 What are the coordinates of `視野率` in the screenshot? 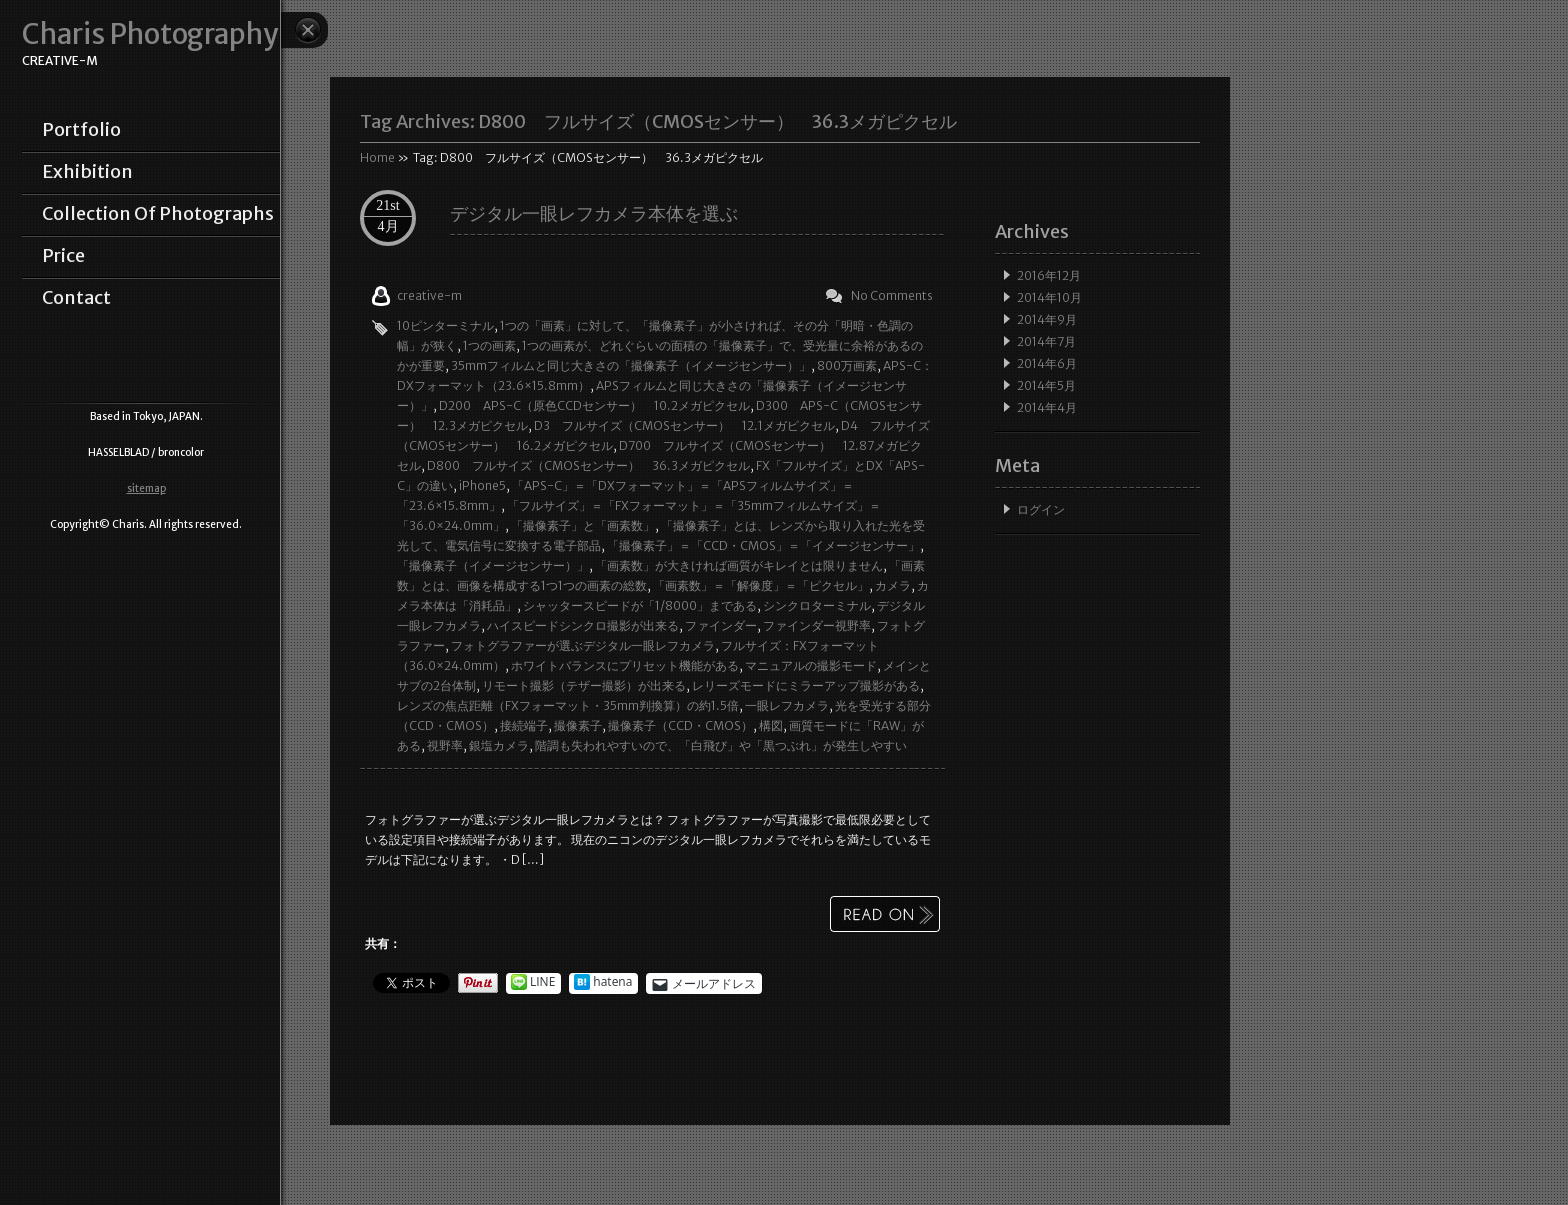 It's located at (445, 745).